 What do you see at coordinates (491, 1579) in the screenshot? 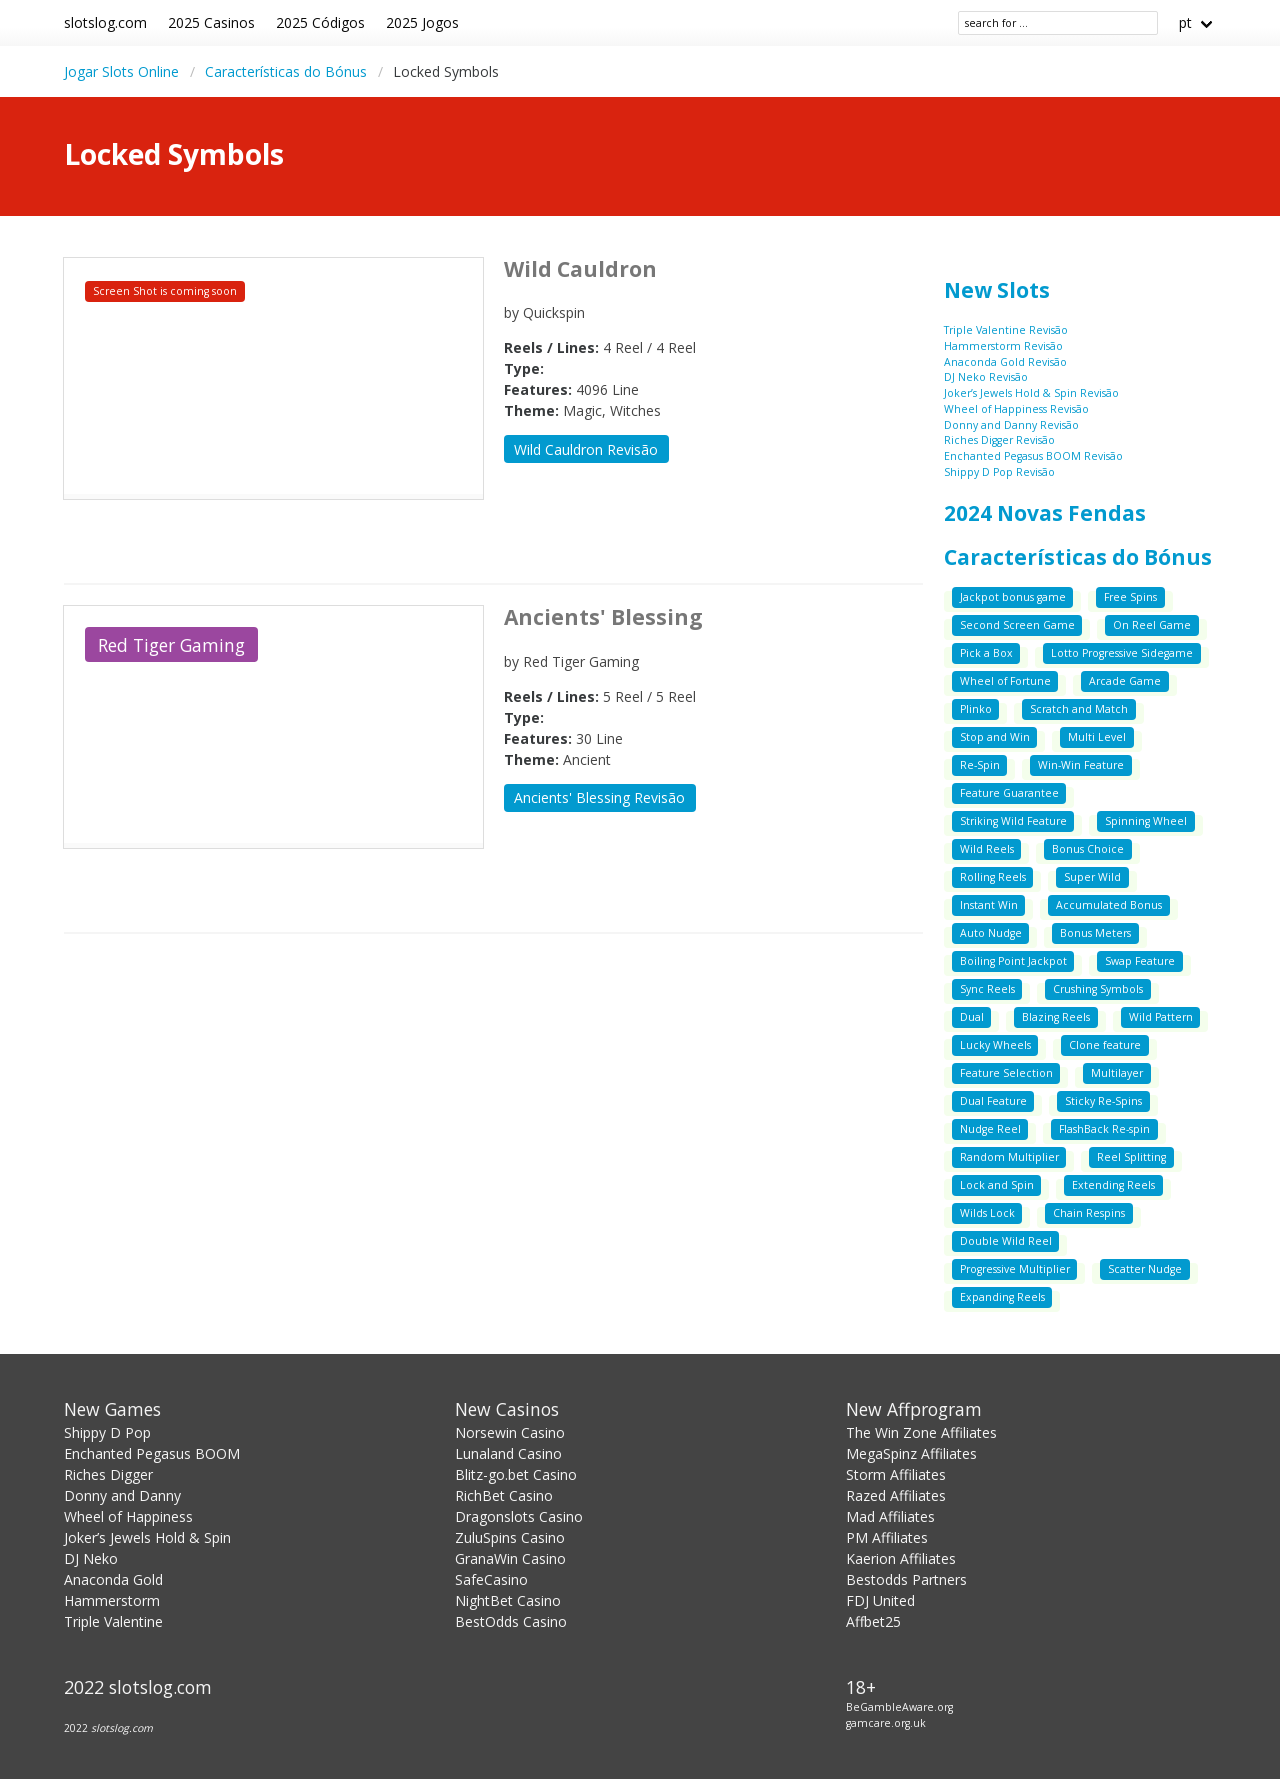
I see `SafeCasino` at bounding box center [491, 1579].